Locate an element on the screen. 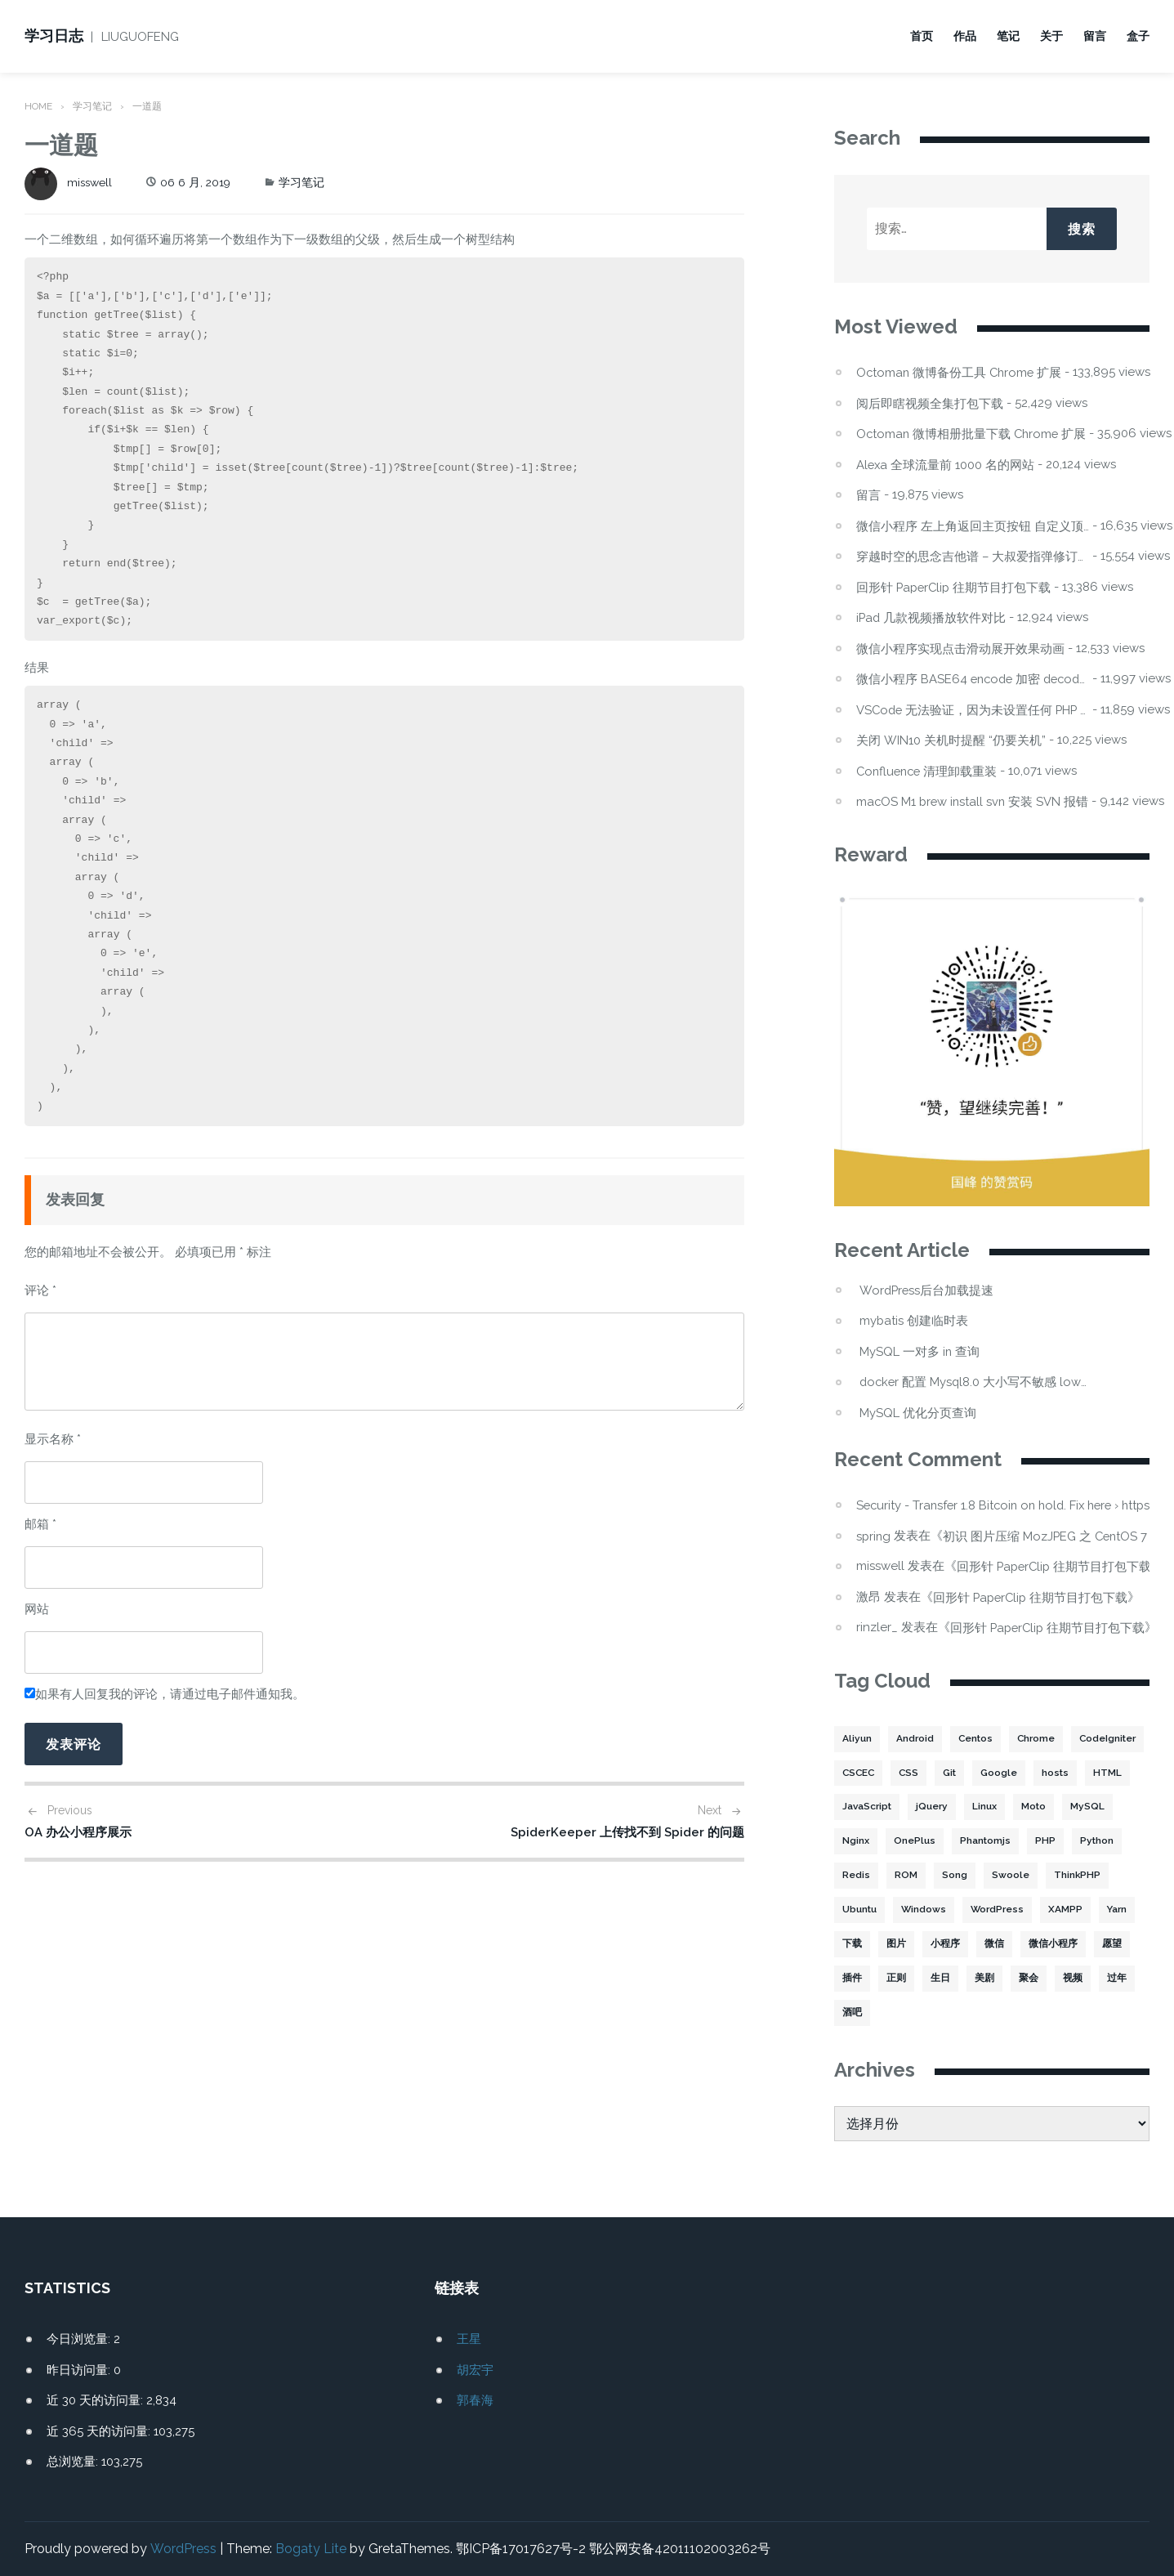 The image size is (1174, 2576). 微信小程序 左上角返回主页按钮 自定义顶部导航栏 is located at coordinates (972, 526).